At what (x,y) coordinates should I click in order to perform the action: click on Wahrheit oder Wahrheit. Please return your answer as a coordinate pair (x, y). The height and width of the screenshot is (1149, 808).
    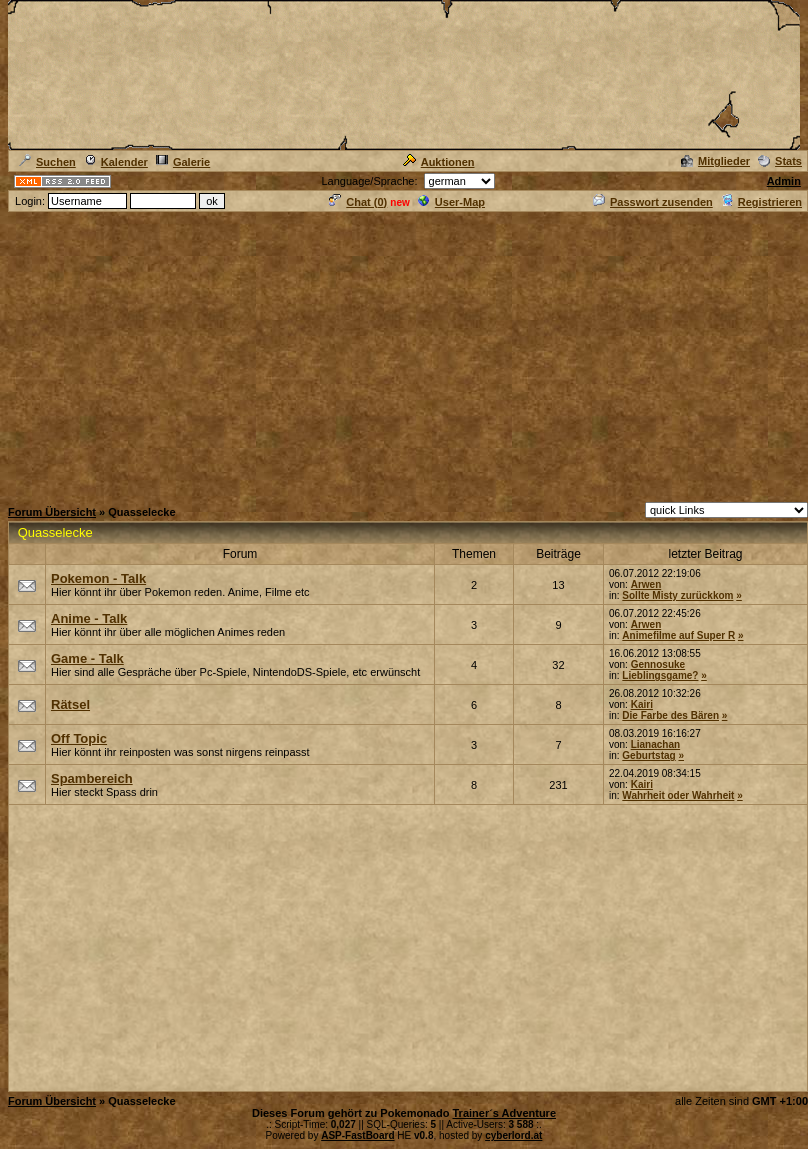
    Looking at the image, I should click on (678, 795).